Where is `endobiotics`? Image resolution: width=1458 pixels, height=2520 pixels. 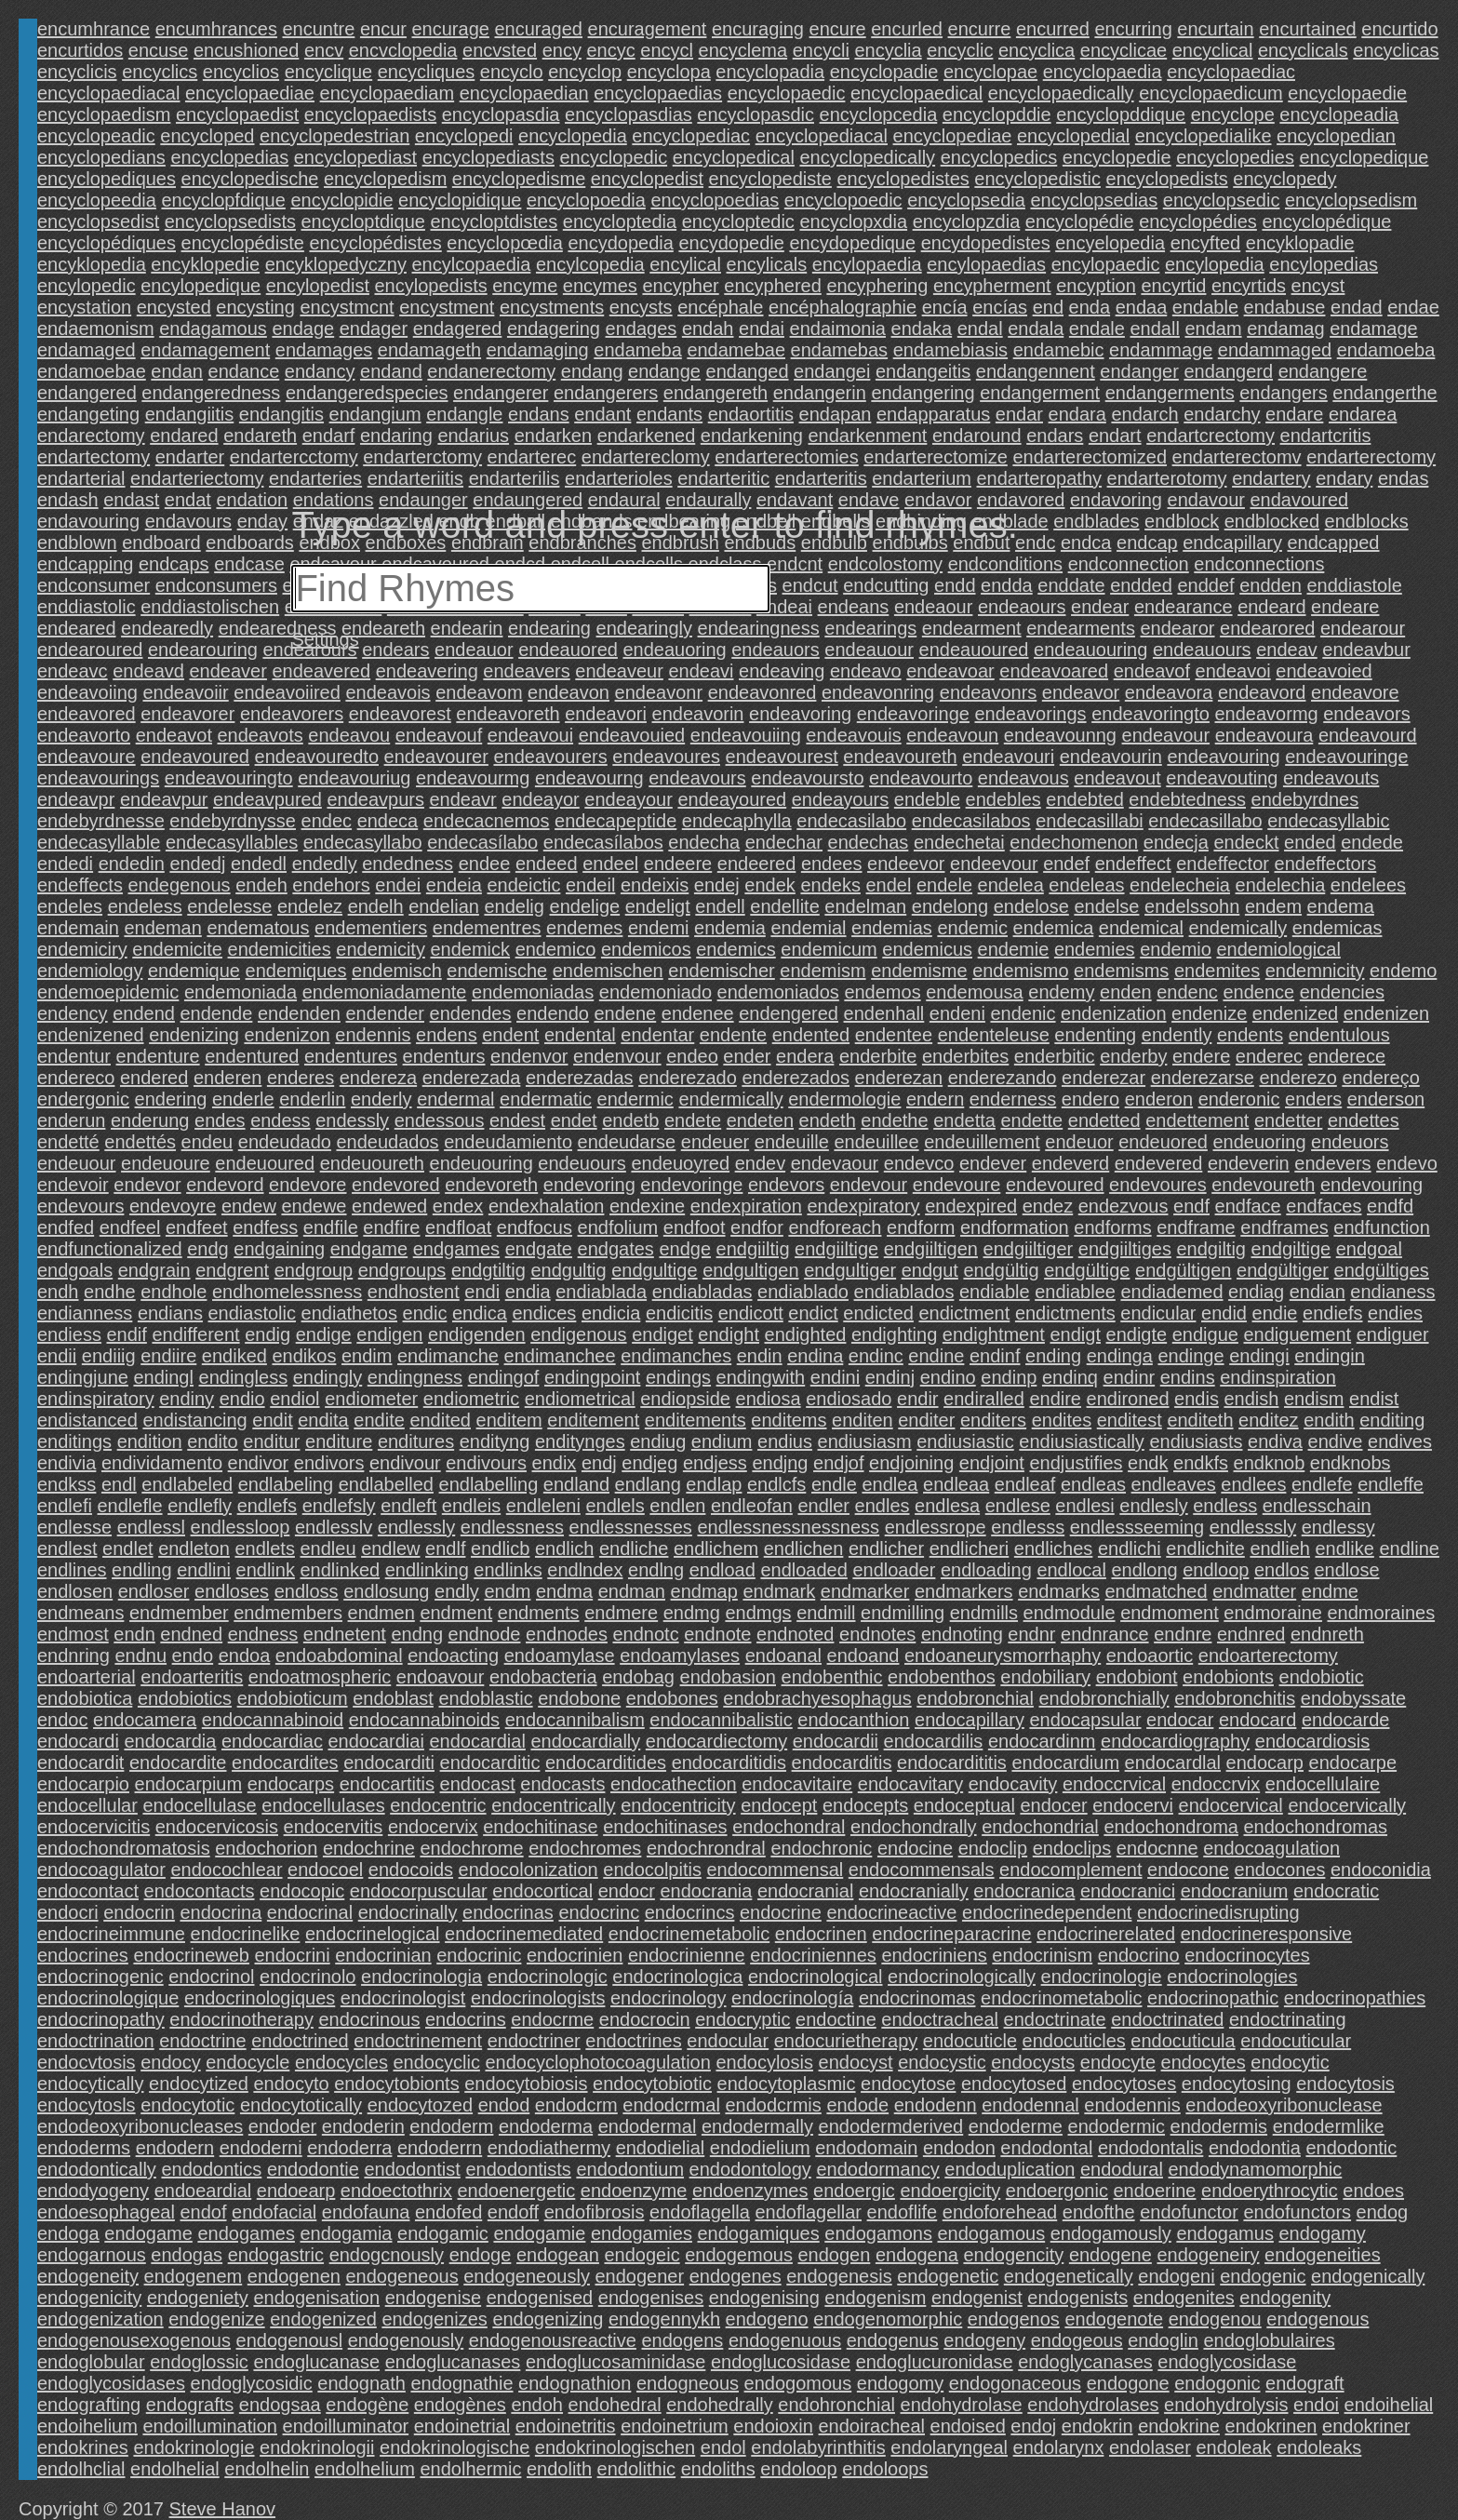
endobiotics is located at coordinates (185, 1698).